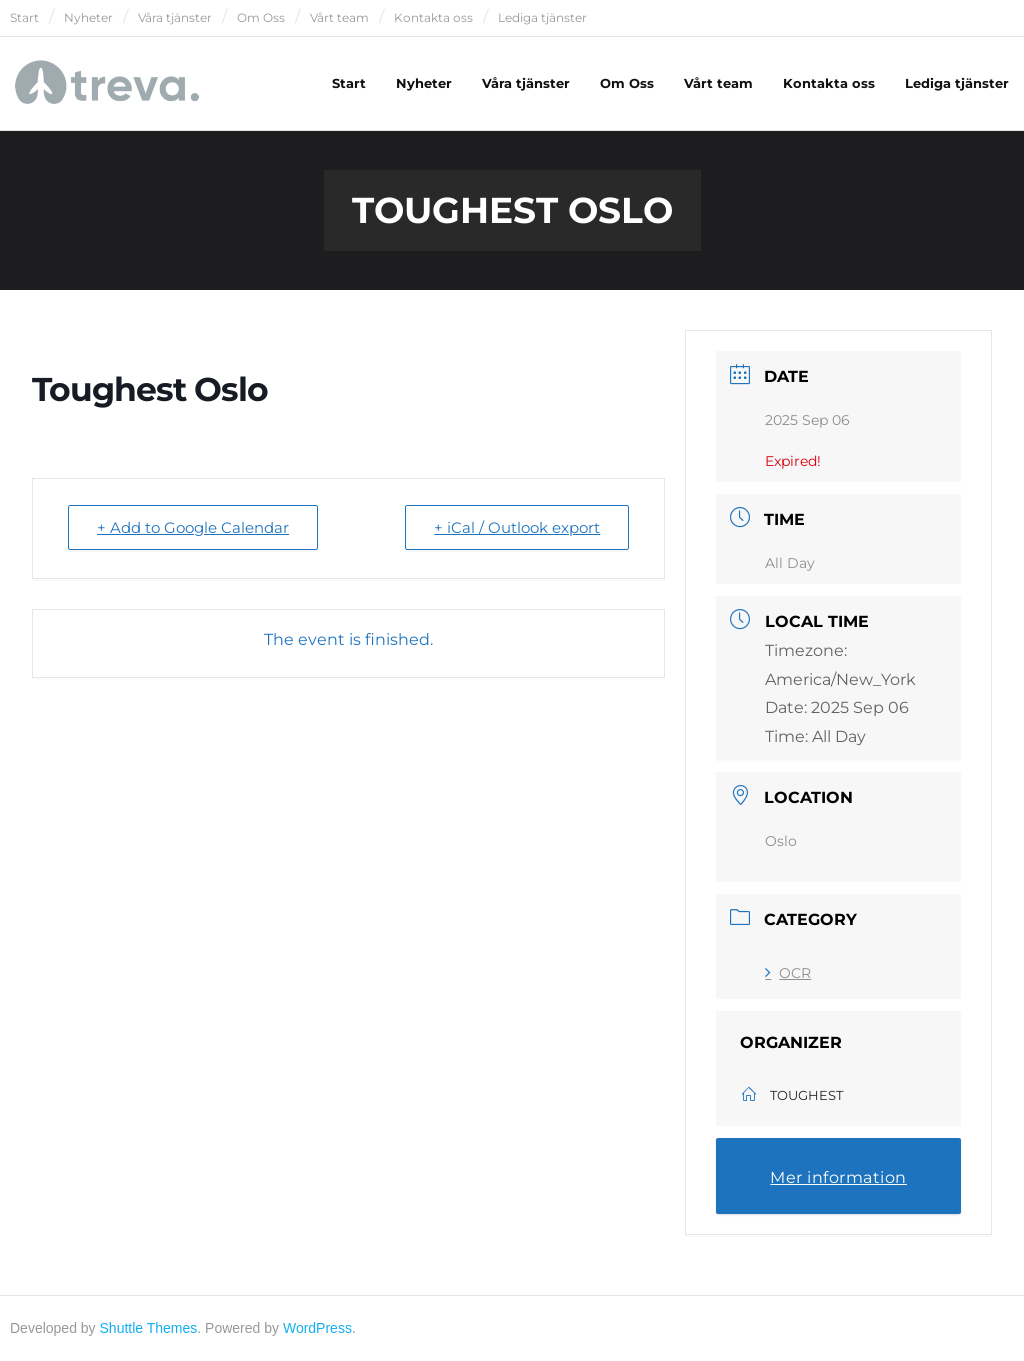 The height and width of the screenshot is (1361, 1024). What do you see at coordinates (193, 527) in the screenshot?
I see `+ Add to Google Calendar` at bounding box center [193, 527].